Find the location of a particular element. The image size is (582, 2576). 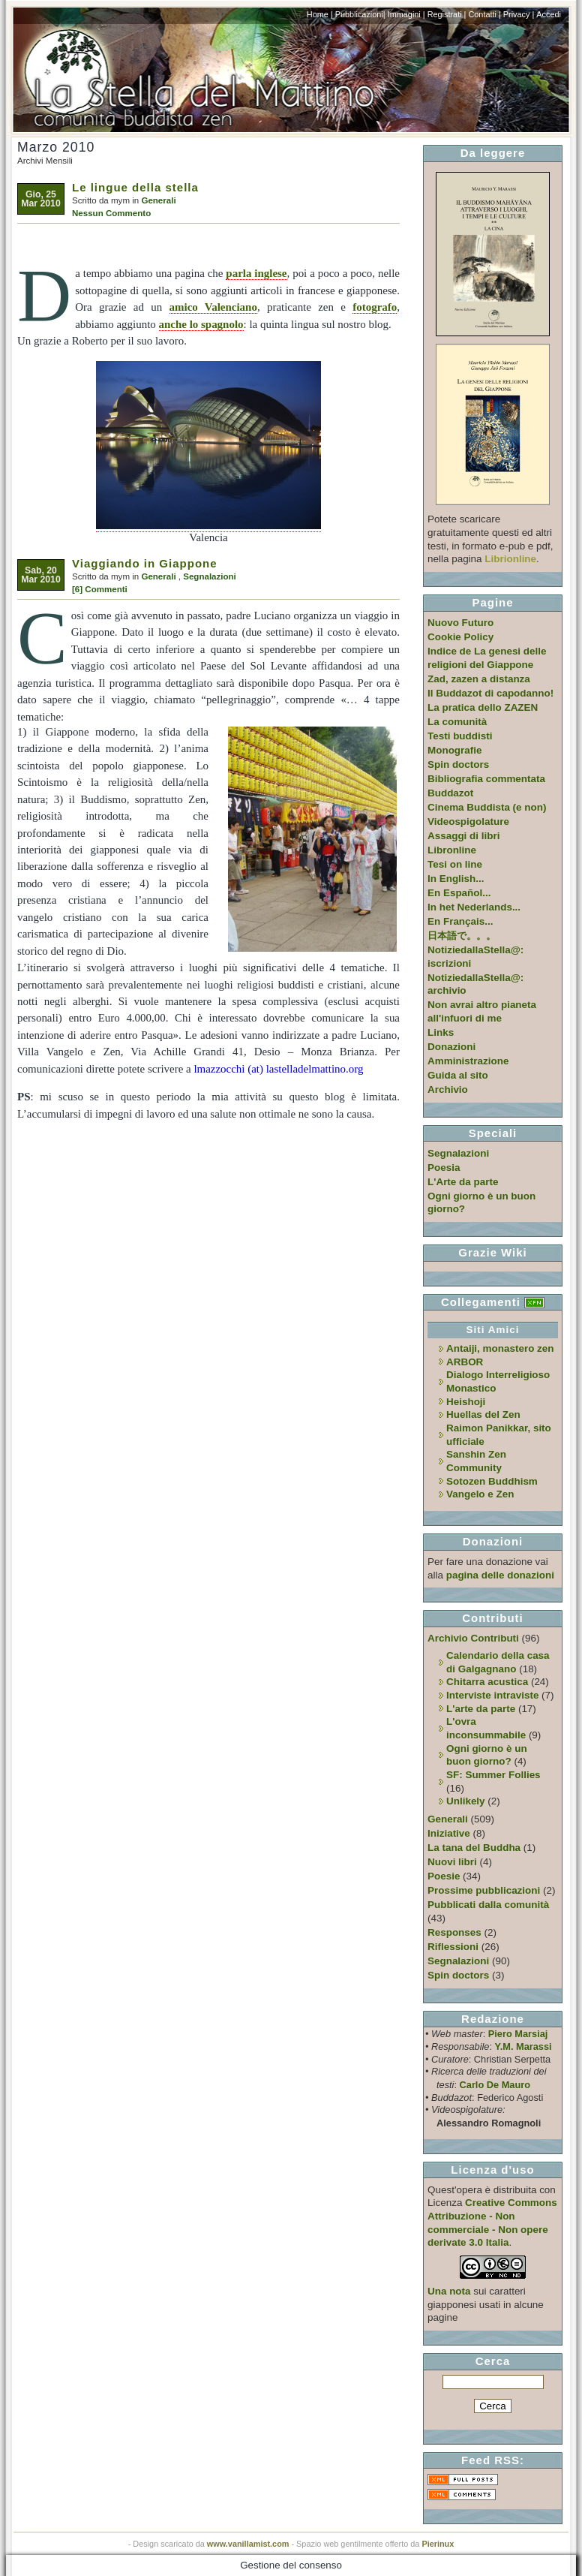

Prossime pubblicazioni is located at coordinates (484, 1890).